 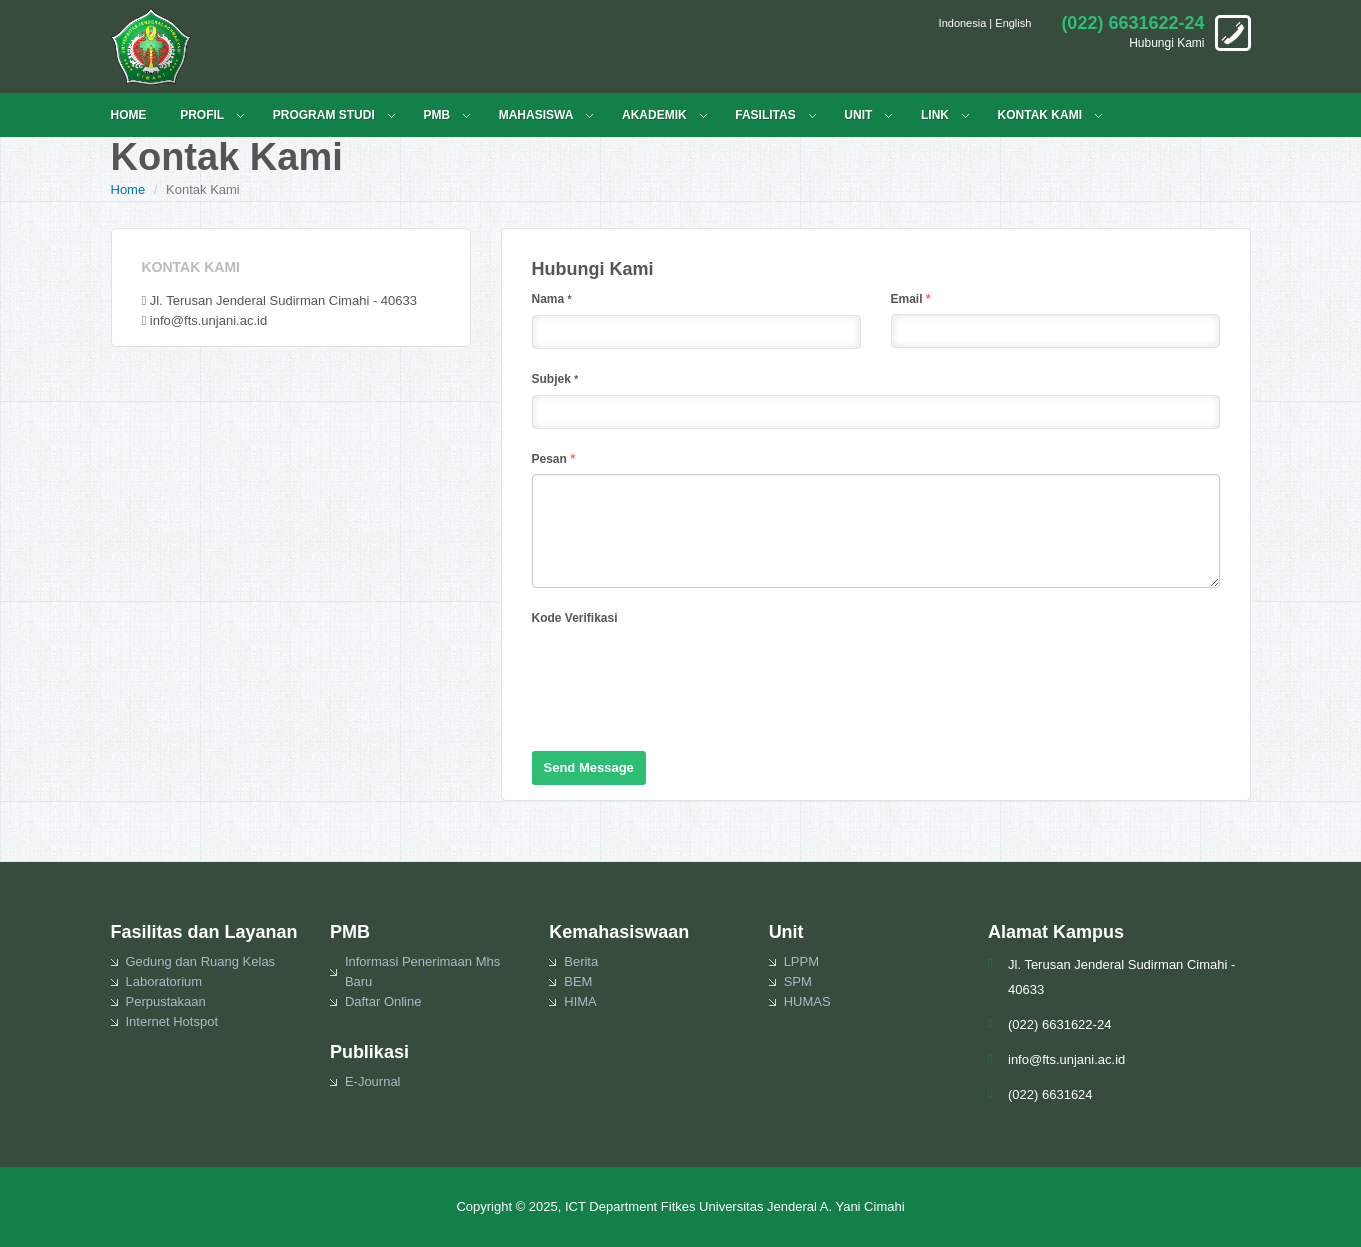 I want to click on FASILITAS, so click(x=765, y=115).